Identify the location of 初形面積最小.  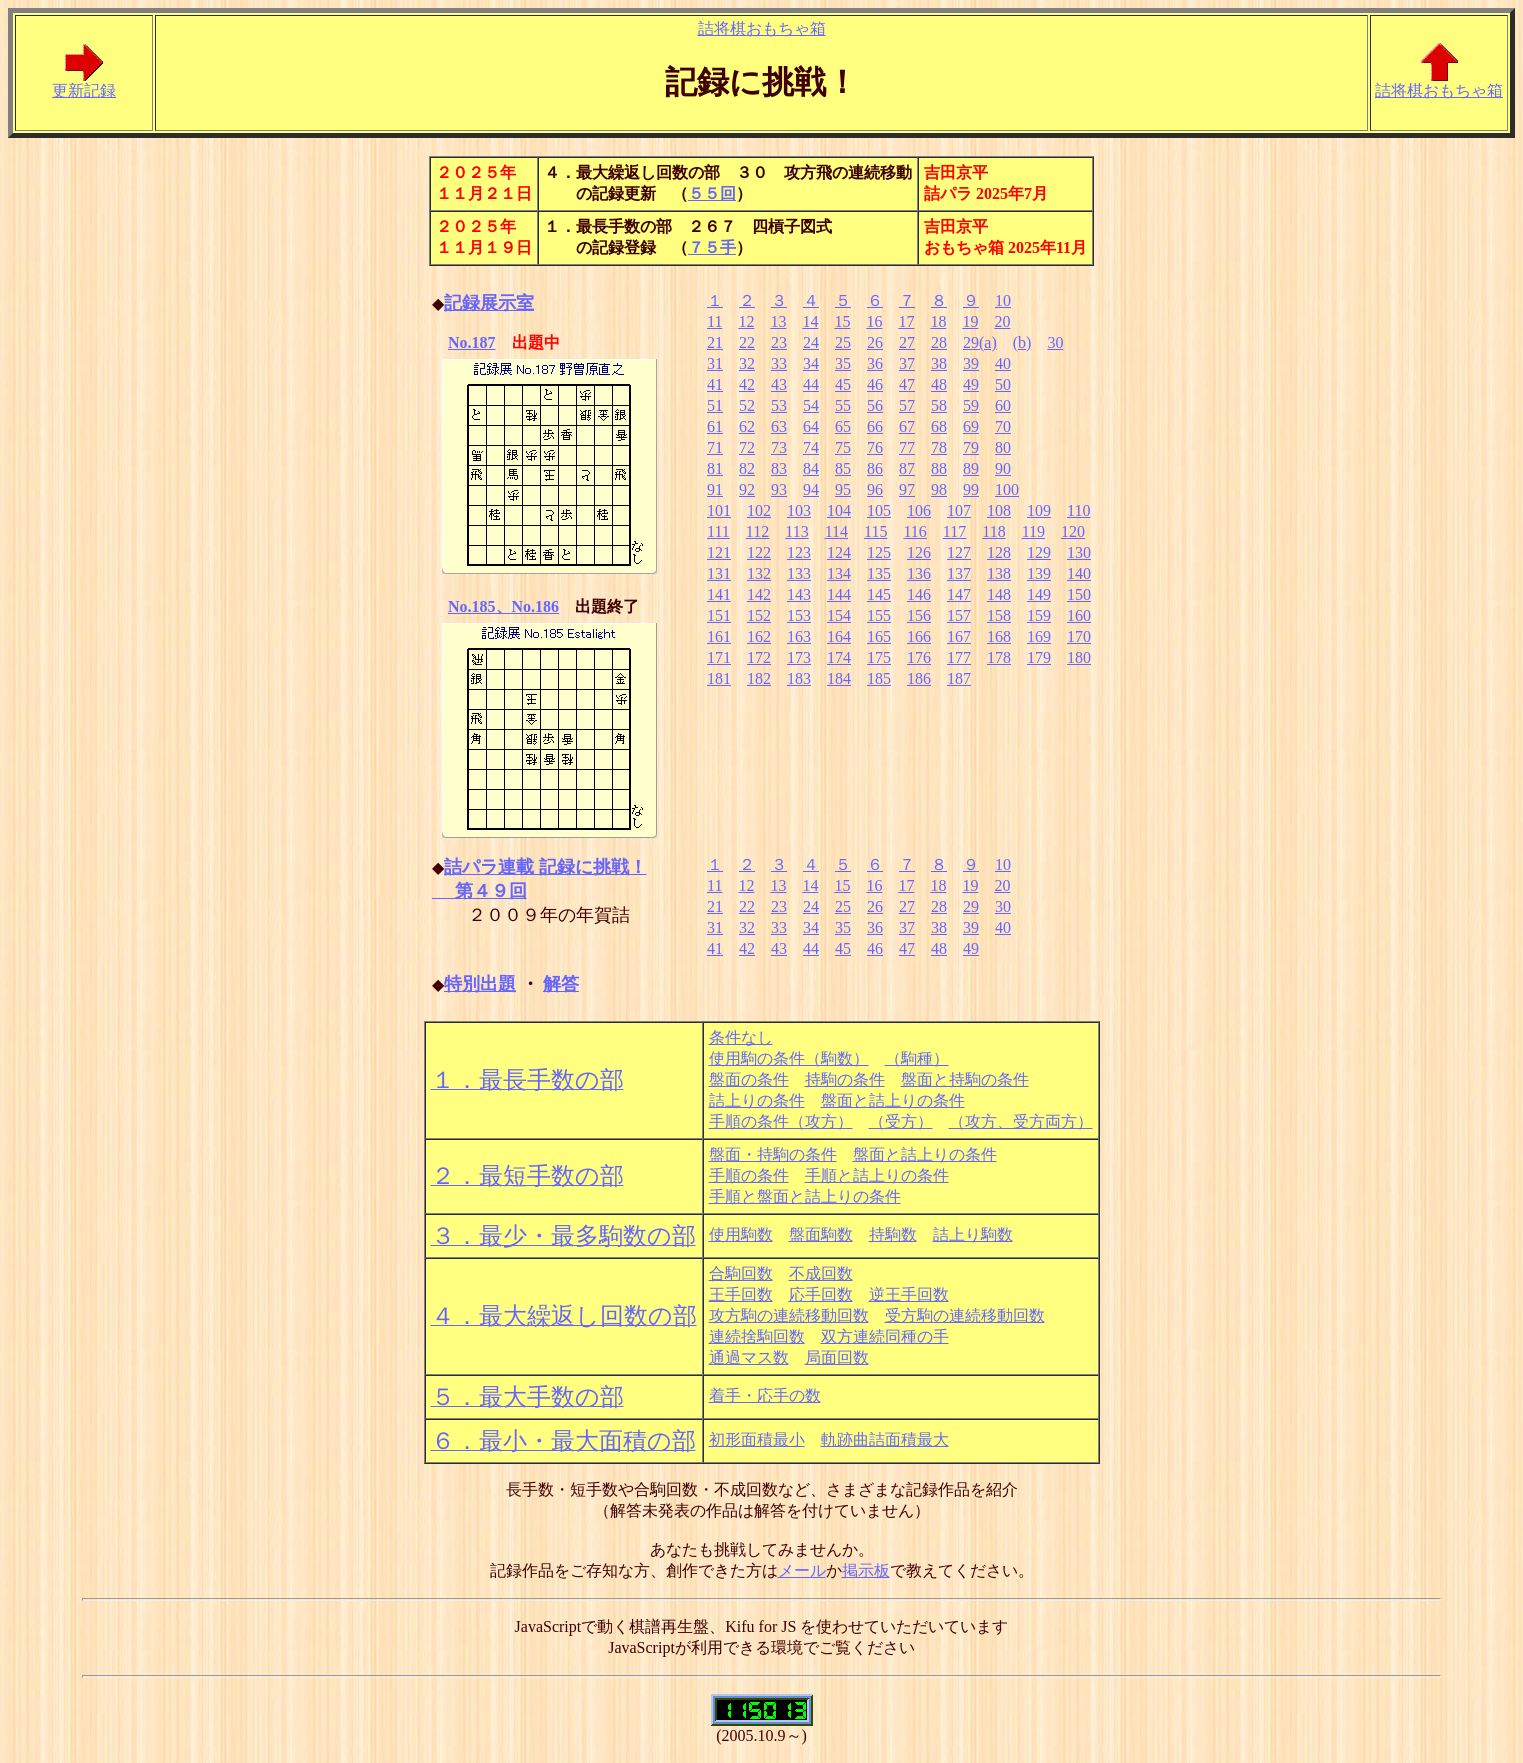
(757, 1439).